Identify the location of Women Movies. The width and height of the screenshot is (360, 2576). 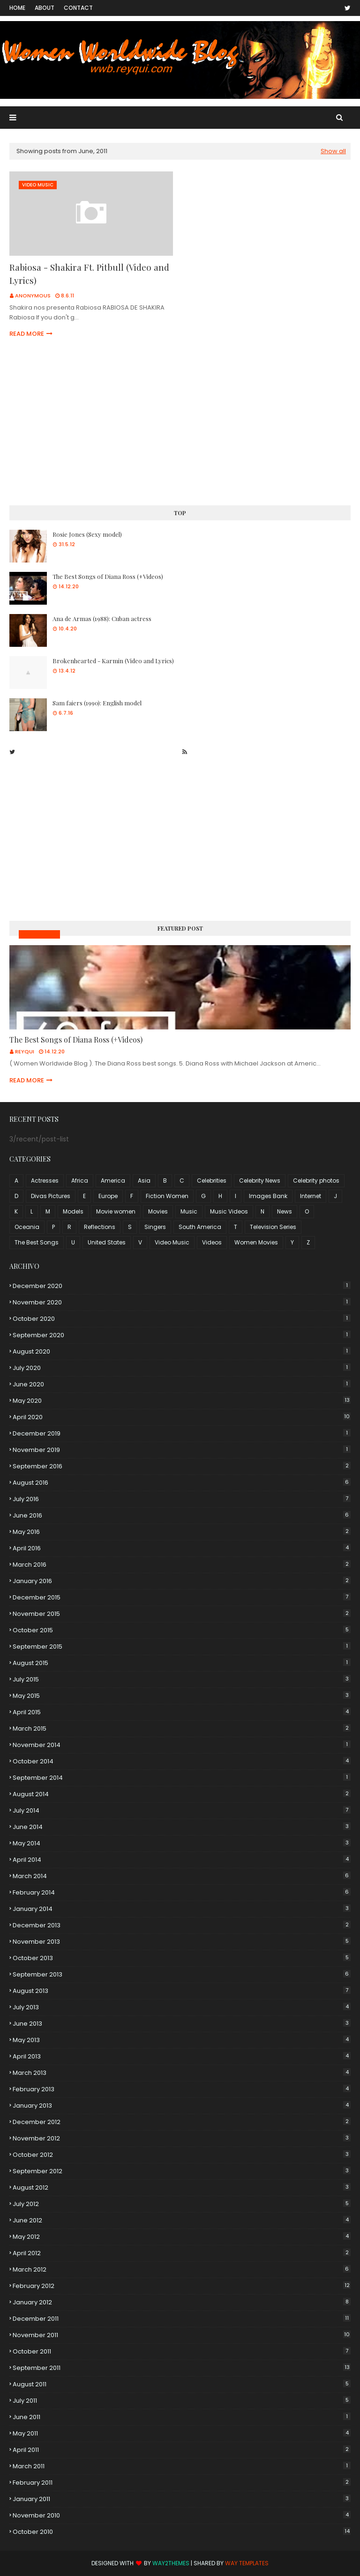
(256, 1242).